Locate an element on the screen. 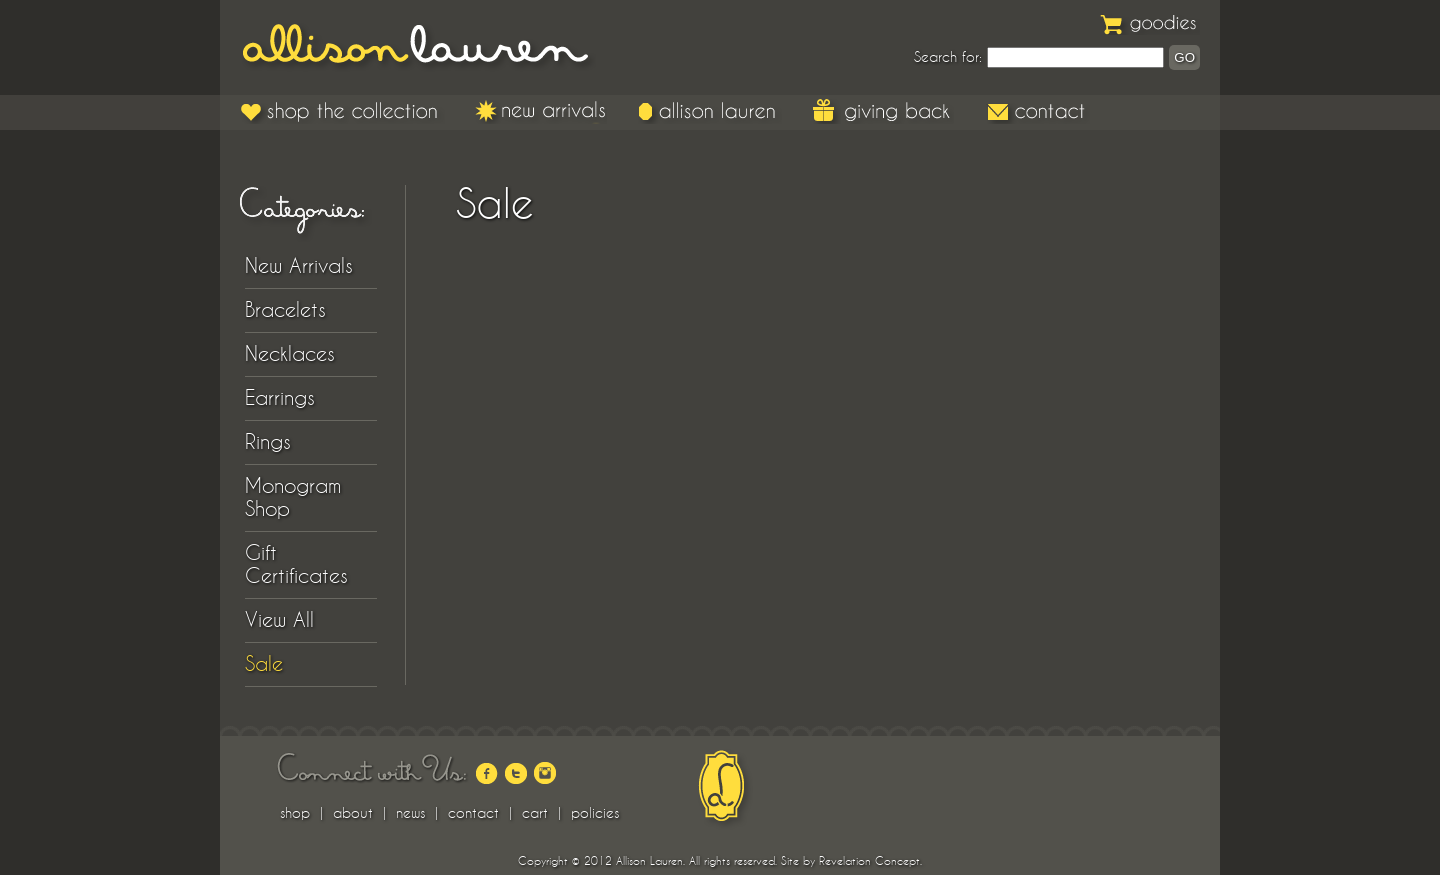 The image size is (1440, 875). Contact is located at coordinates (1037, 111).